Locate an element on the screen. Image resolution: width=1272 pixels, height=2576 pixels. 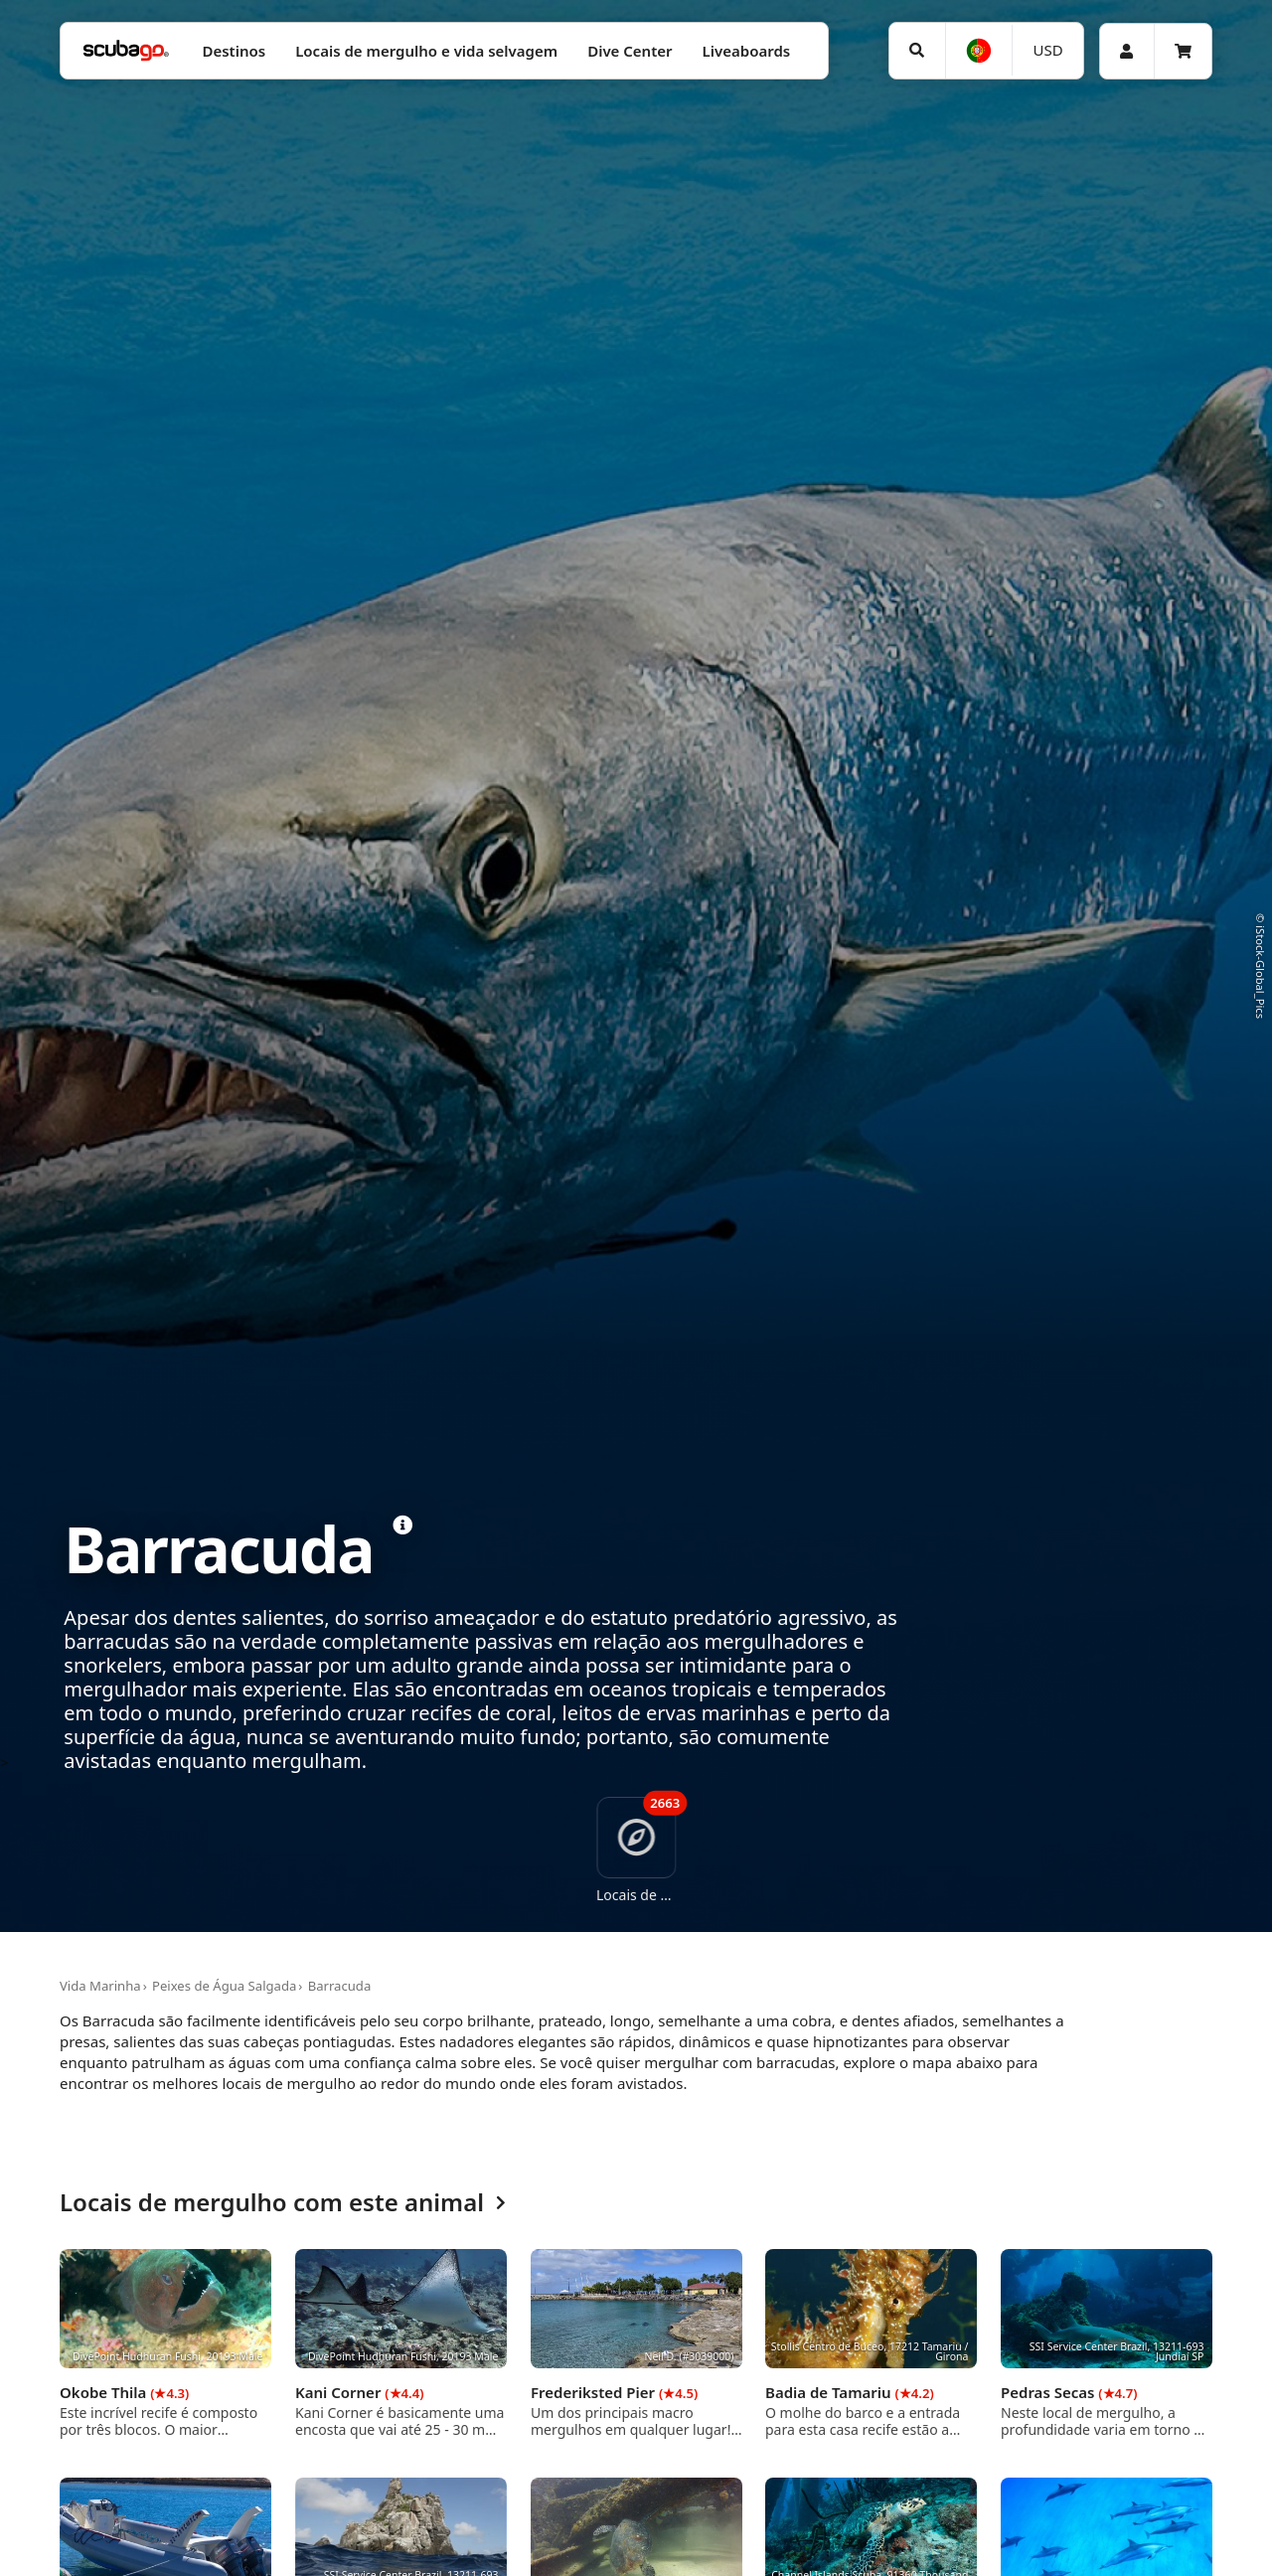
USD [Moeda] is located at coordinates (1048, 50).